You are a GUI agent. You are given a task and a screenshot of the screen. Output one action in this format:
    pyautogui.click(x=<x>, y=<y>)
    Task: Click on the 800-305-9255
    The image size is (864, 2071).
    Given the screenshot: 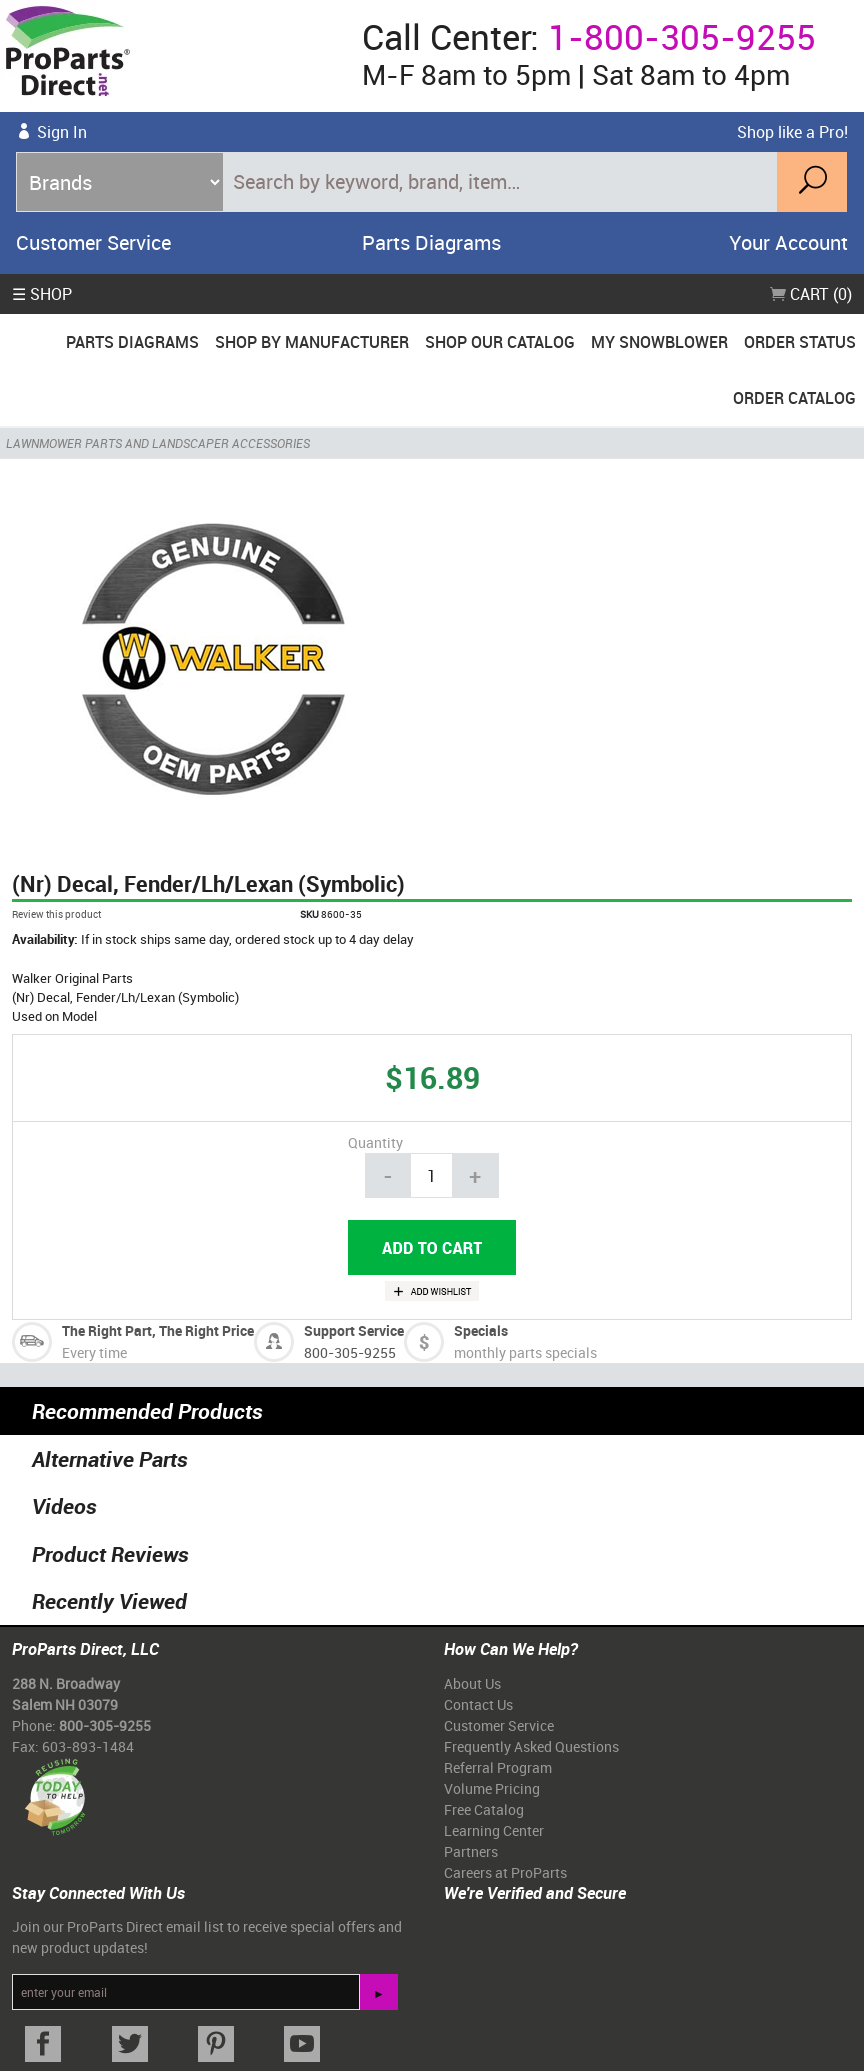 What is the action you would take?
    pyautogui.click(x=350, y=1352)
    